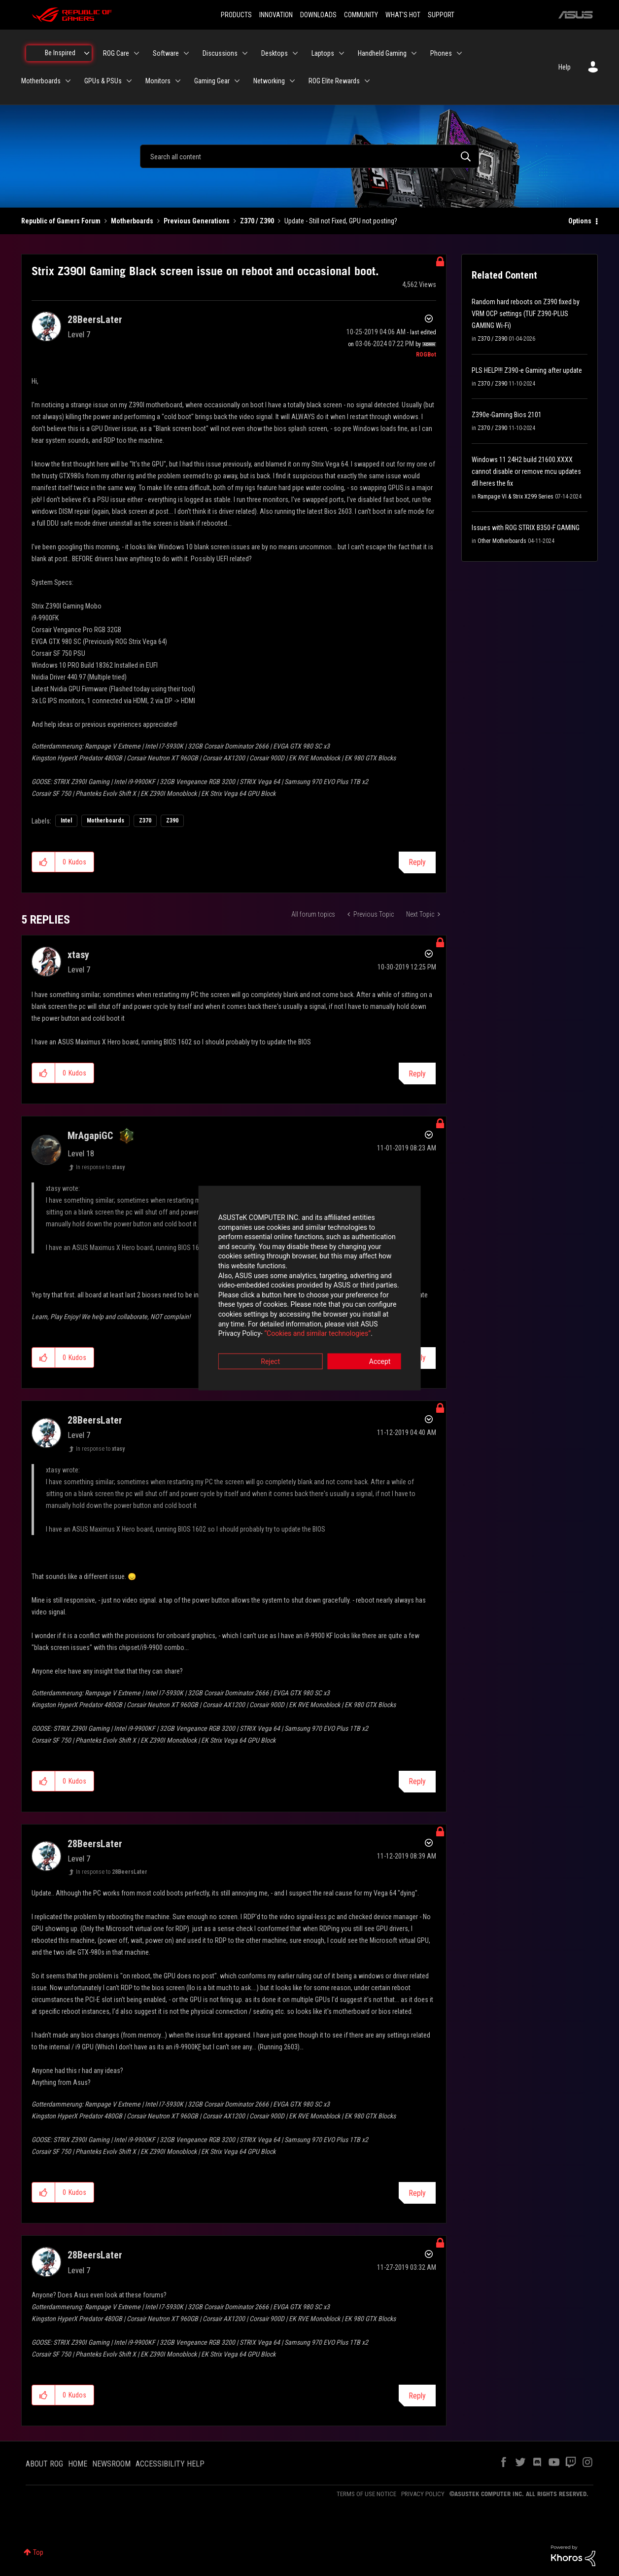  What do you see at coordinates (236, 15) in the screenshot?
I see `PRODUCTS` at bounding box center [236, 15].